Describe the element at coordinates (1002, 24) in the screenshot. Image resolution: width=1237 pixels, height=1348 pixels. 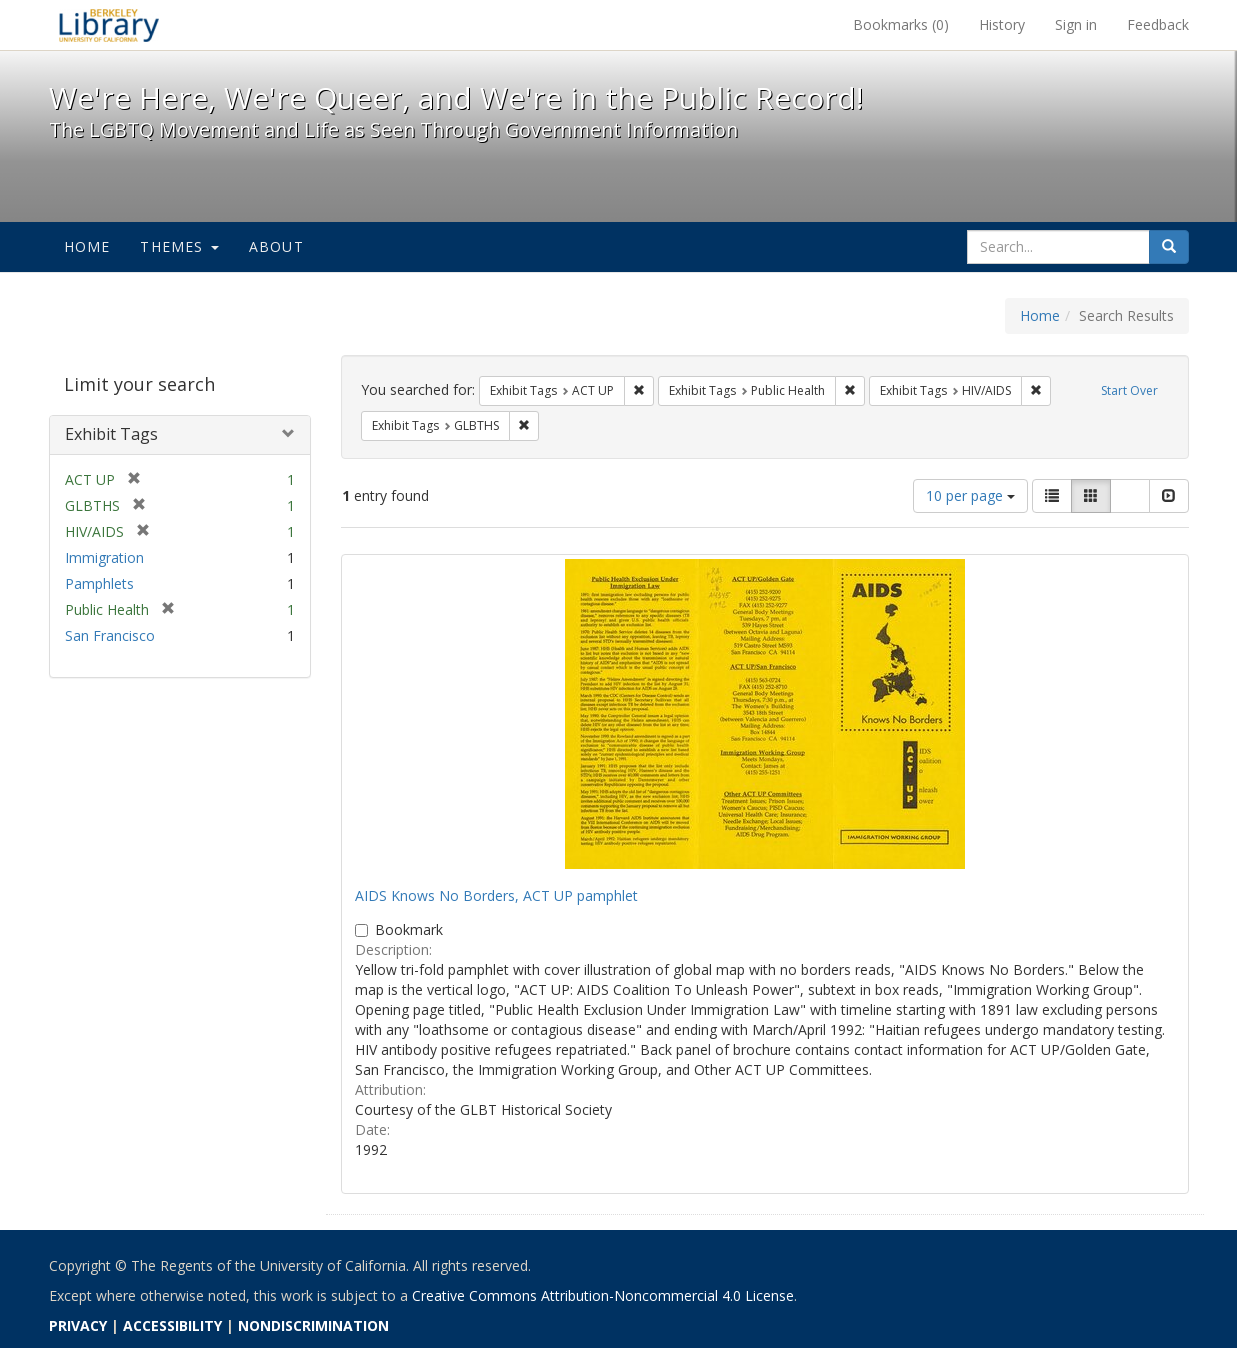
I see `History` at that location.